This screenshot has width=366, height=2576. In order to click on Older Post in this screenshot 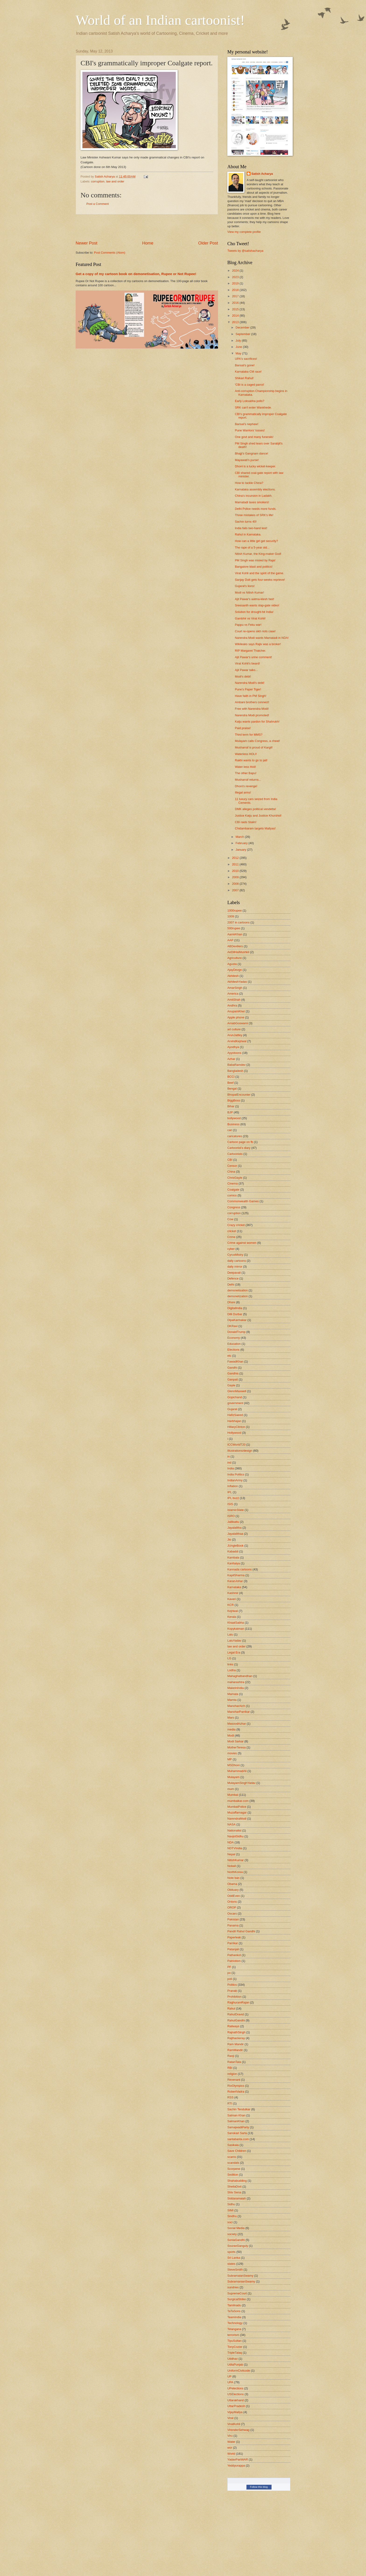, I will do `click(208, 243)`.